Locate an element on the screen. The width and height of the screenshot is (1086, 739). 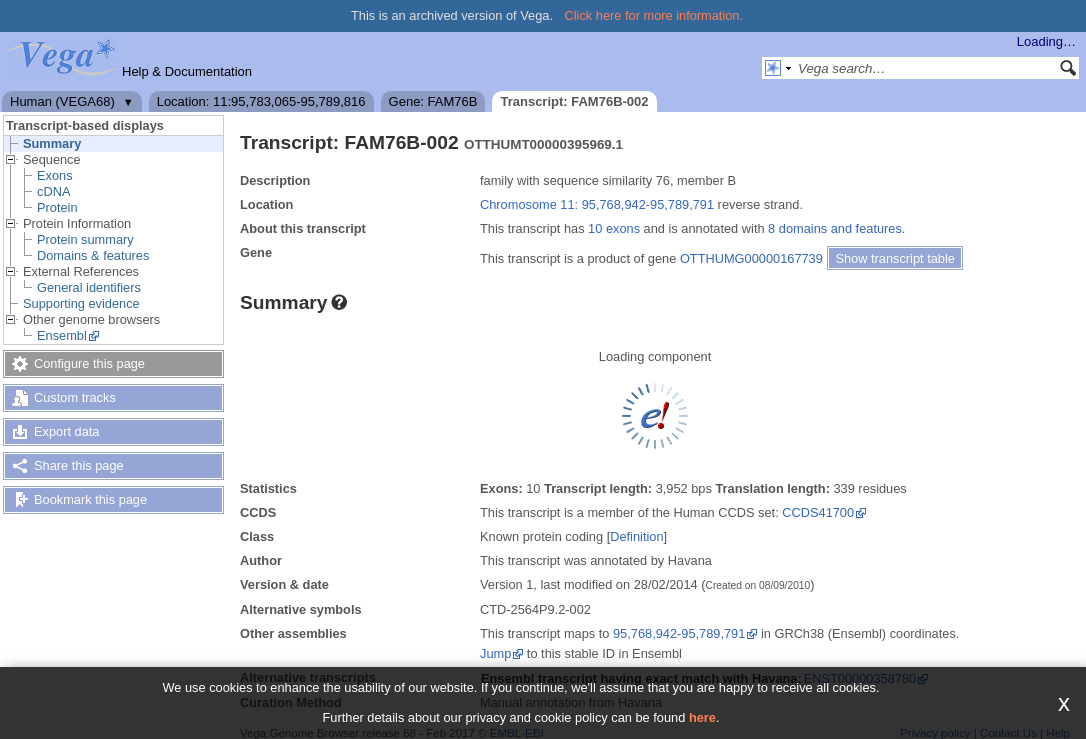
Protein summary is located at coordinates (85, 239).